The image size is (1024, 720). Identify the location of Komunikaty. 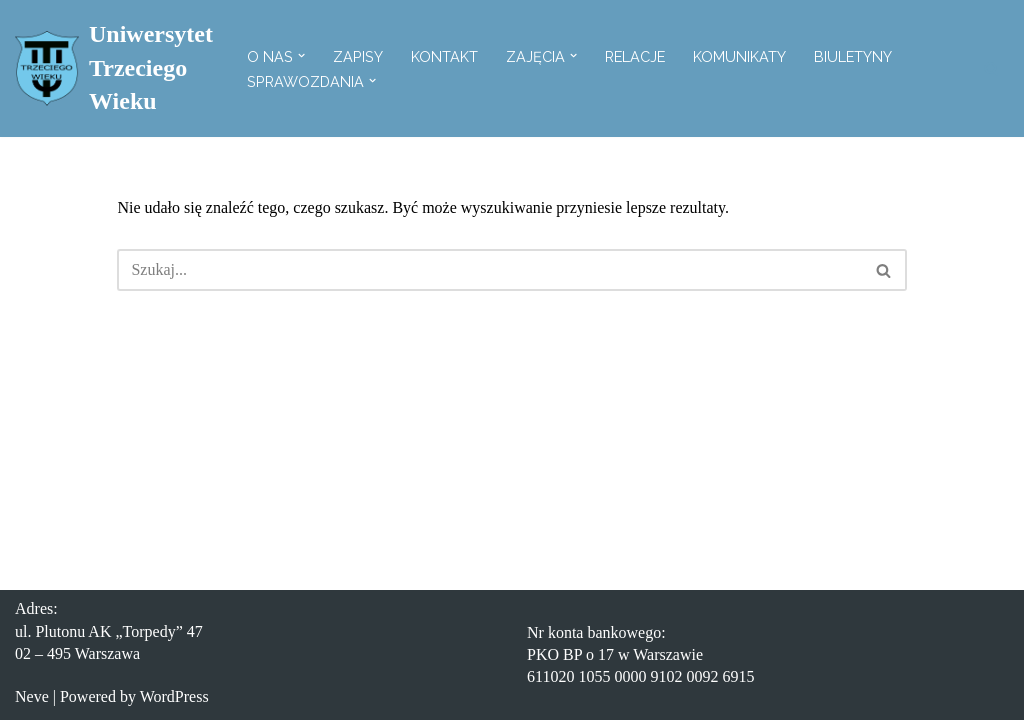
(739, 56).